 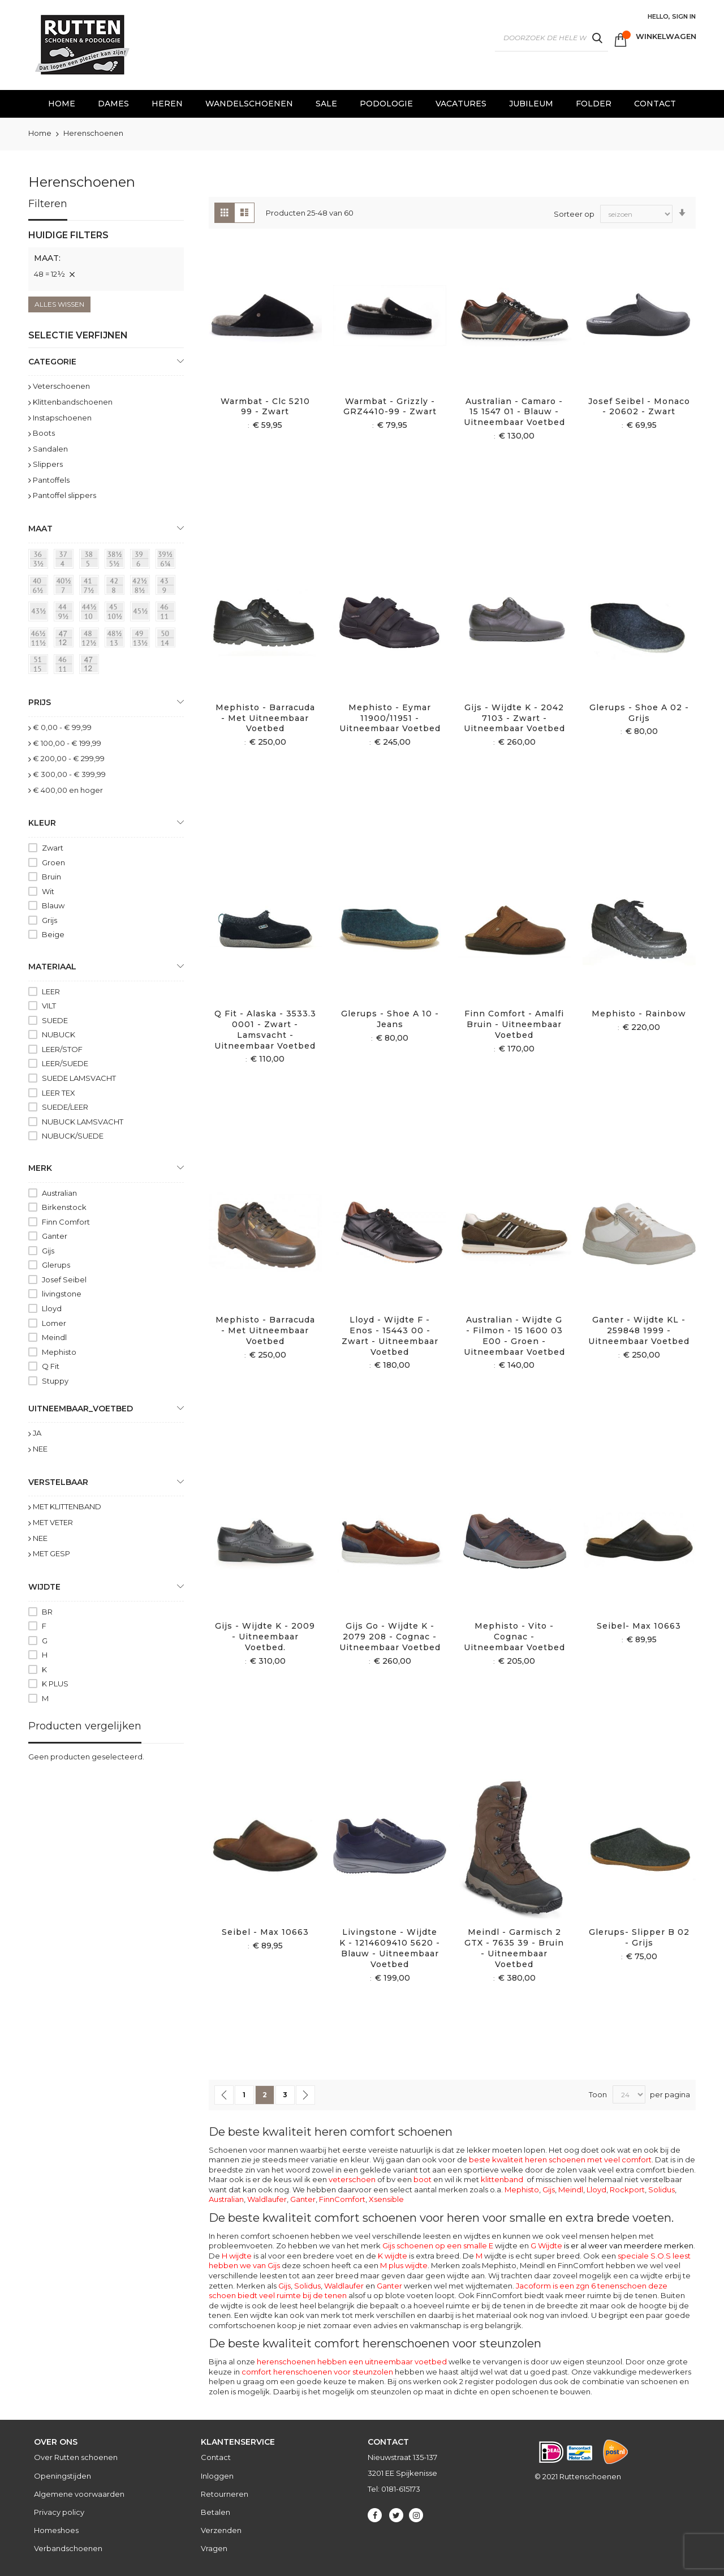 What do you see at coordinates (51, 1553) in the screenshot?
I see `MET GESP` at bounding box center [51, 1553].